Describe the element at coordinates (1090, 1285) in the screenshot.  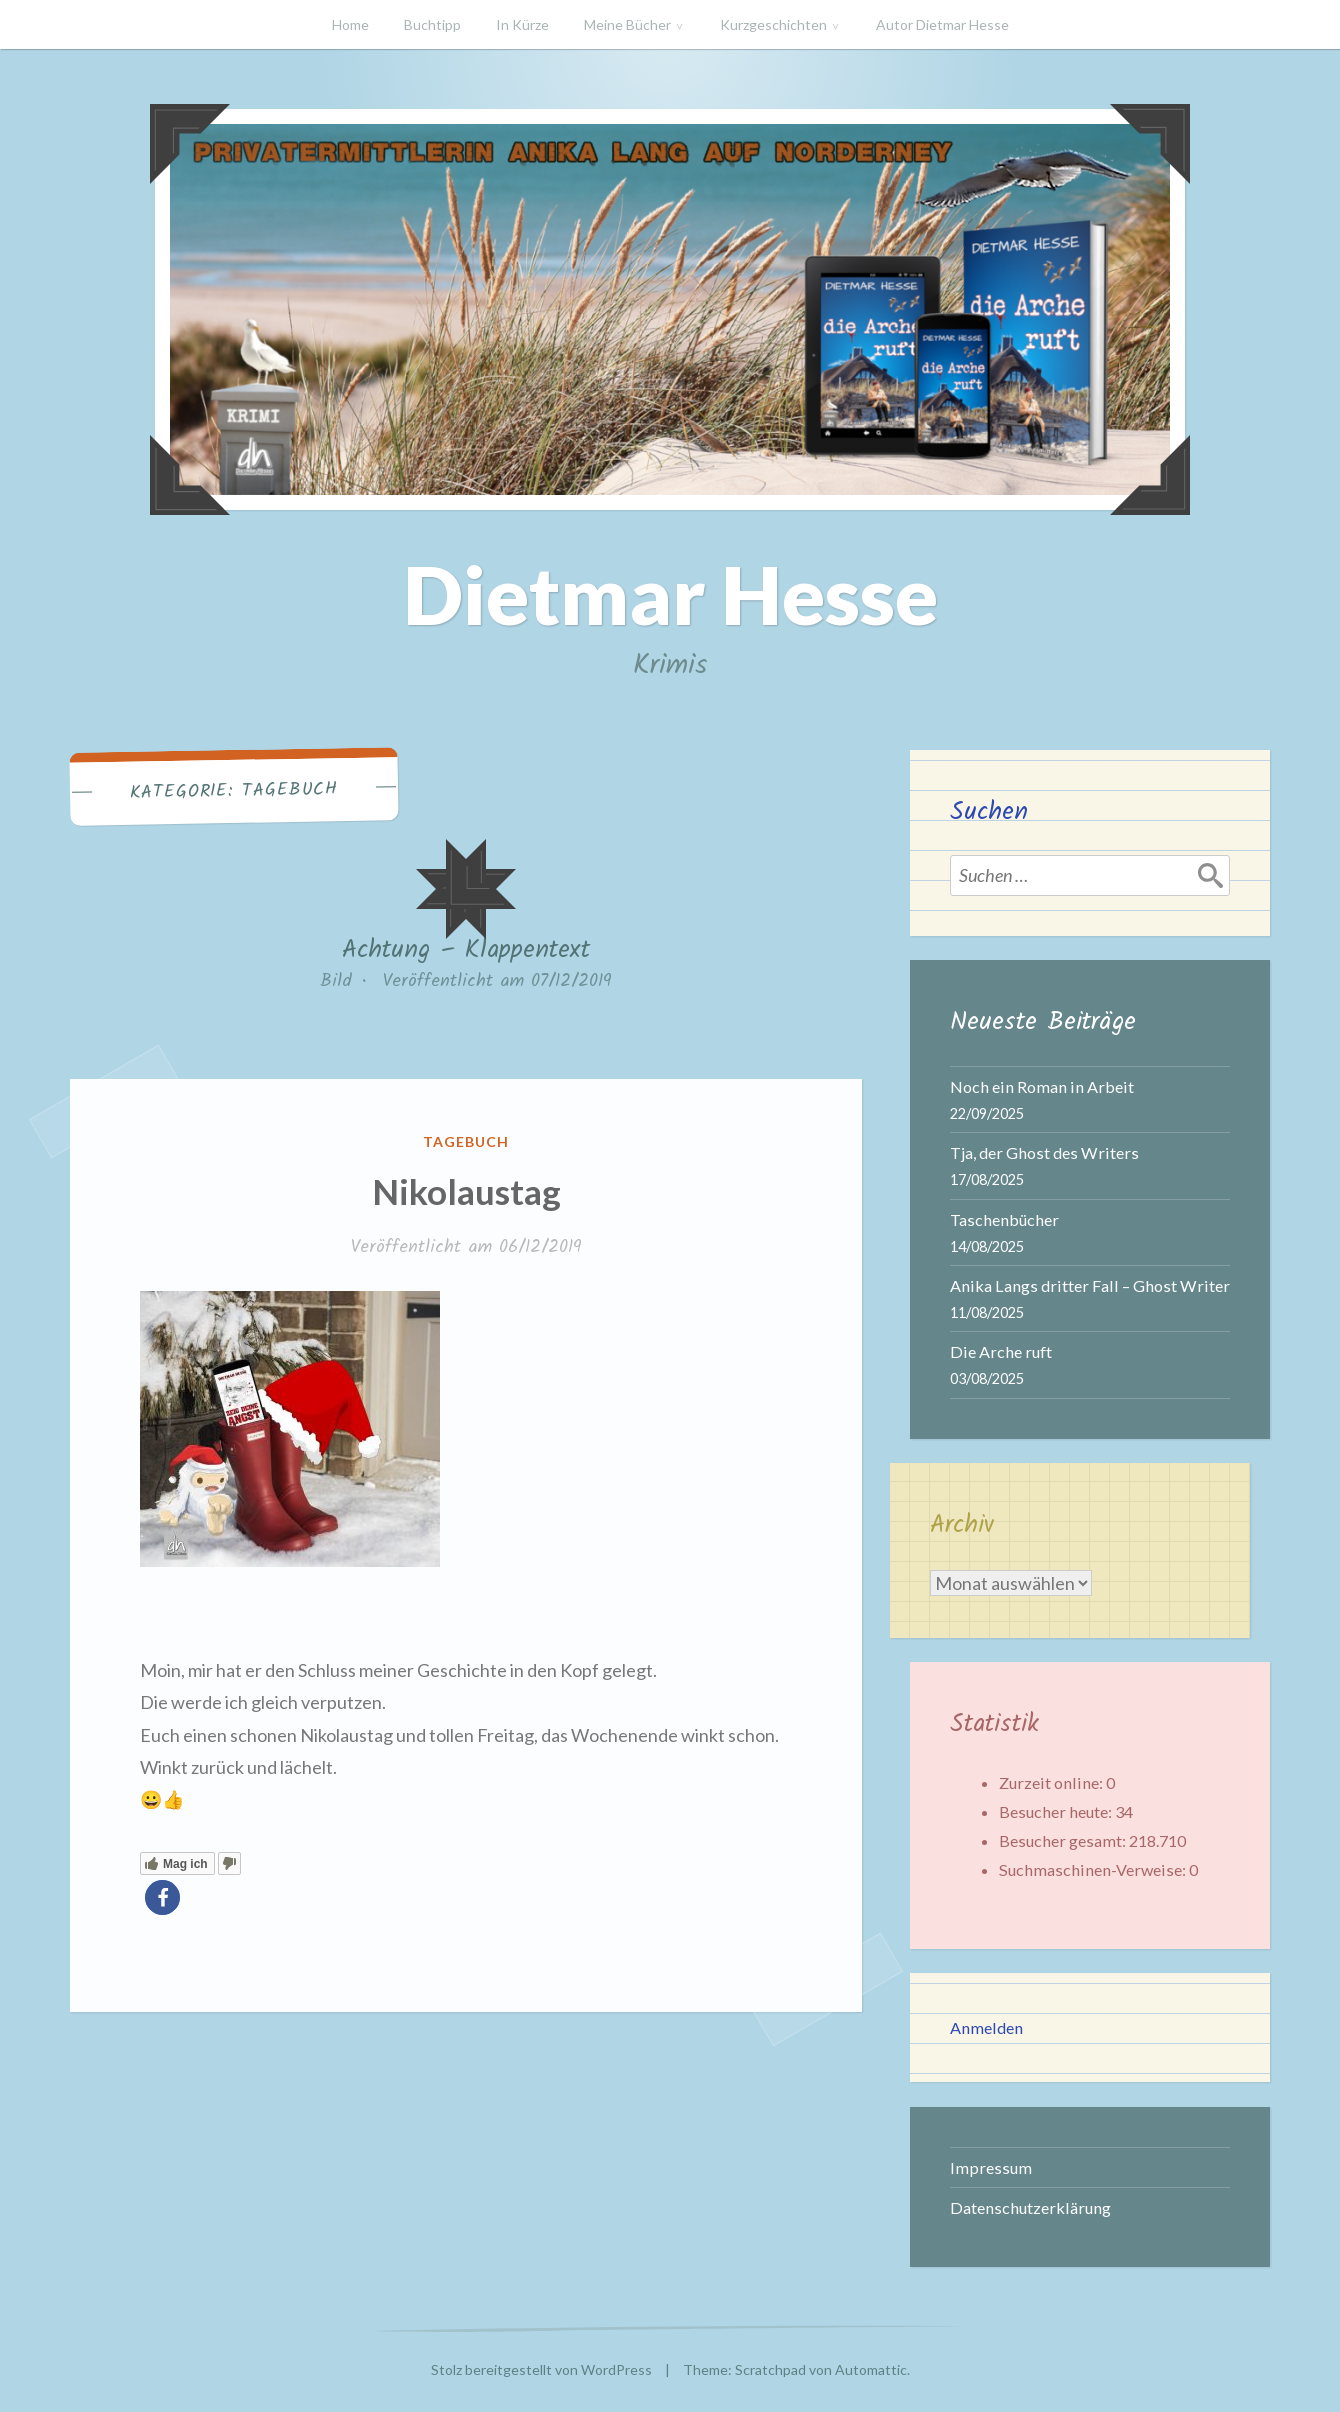
I see `Anika Langs dritter Fall – Ghost Writer` at that location.